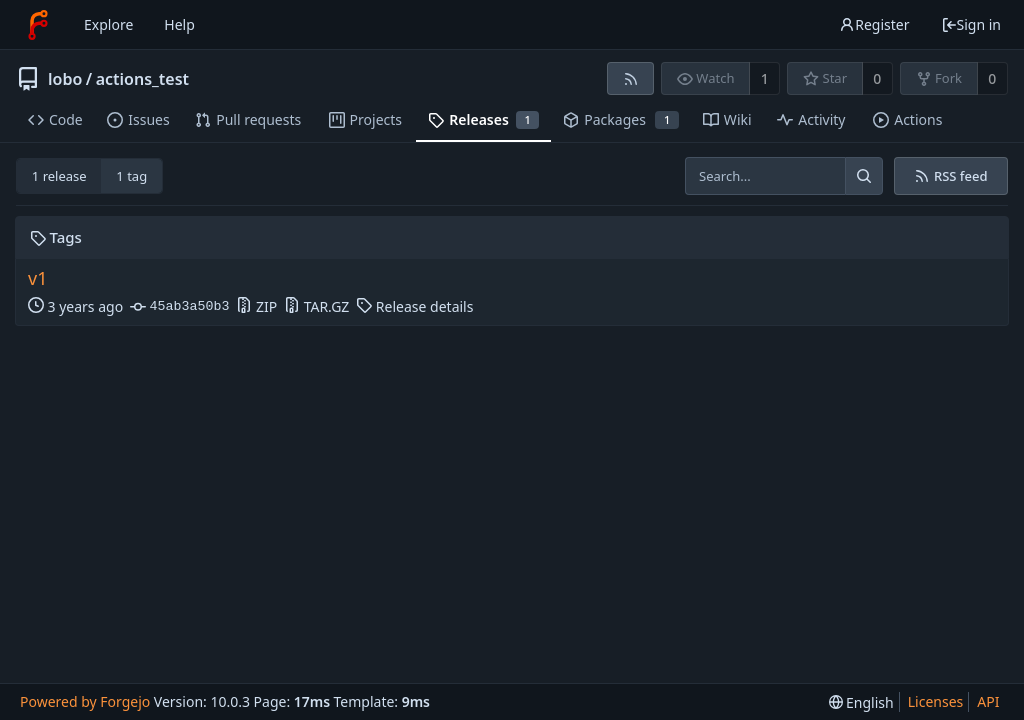 The width and height of the screenshot is (1024, 720). Describe the element at coordinates (414, 306) in the screenshot. I see `Release details` at that location.